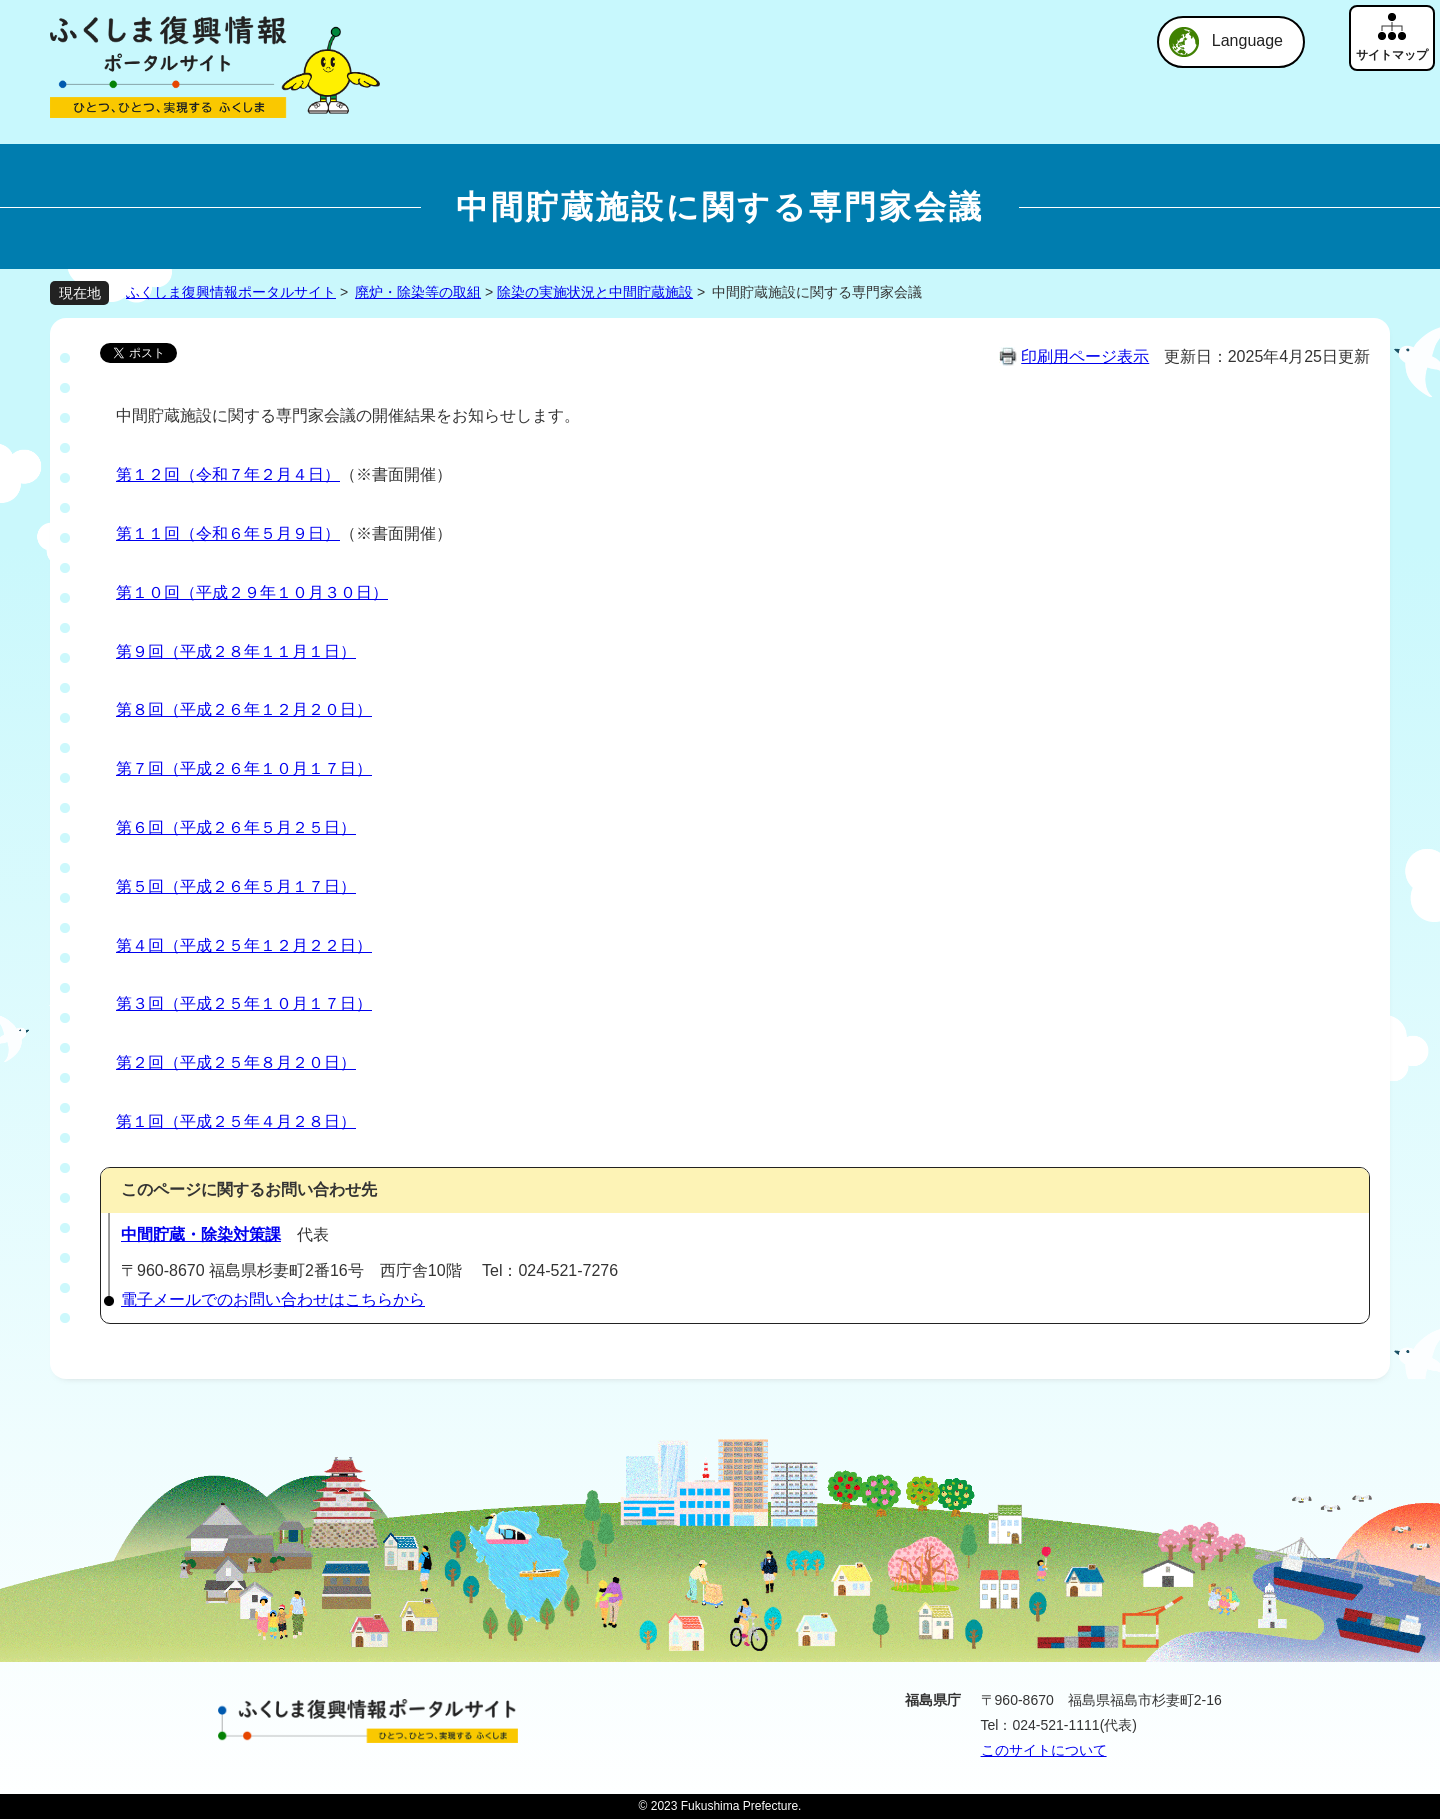 The image size is (1440, 1819). Describe the element at coordinates (252, 592) in the screenshot. I see `第１０回（平成２９年１０月３０日）` at that location.